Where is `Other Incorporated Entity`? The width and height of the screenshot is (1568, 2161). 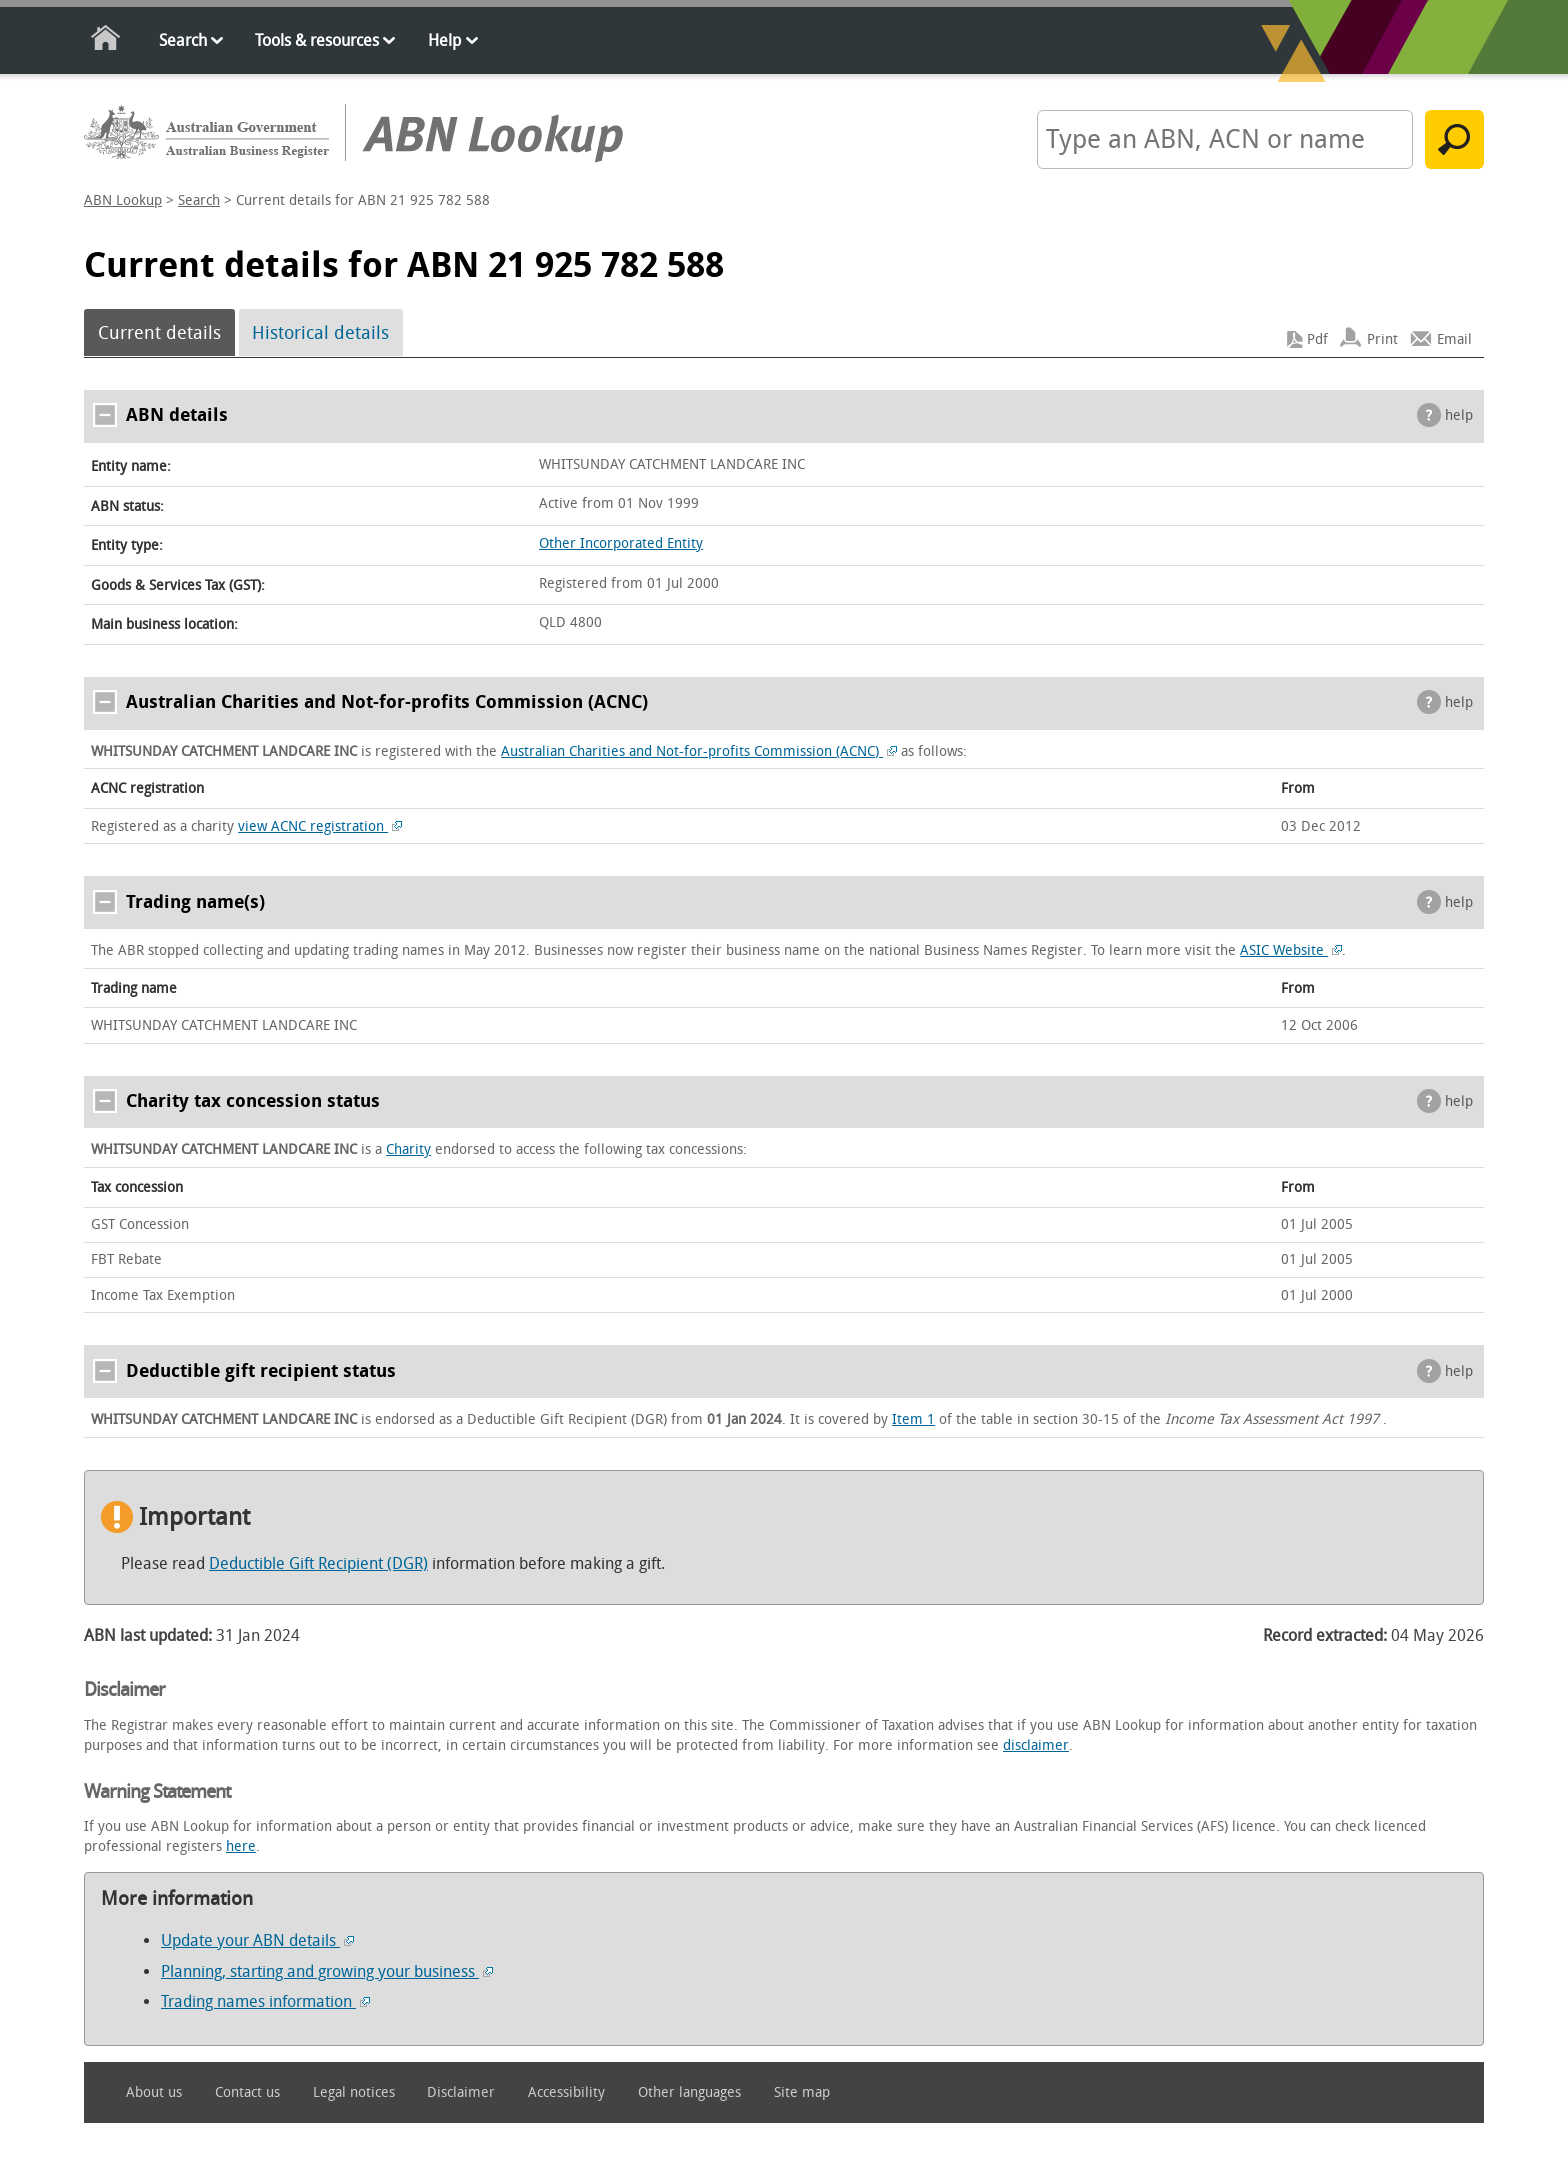 Other Incorporated Entity is located at coordinates (621, 543).